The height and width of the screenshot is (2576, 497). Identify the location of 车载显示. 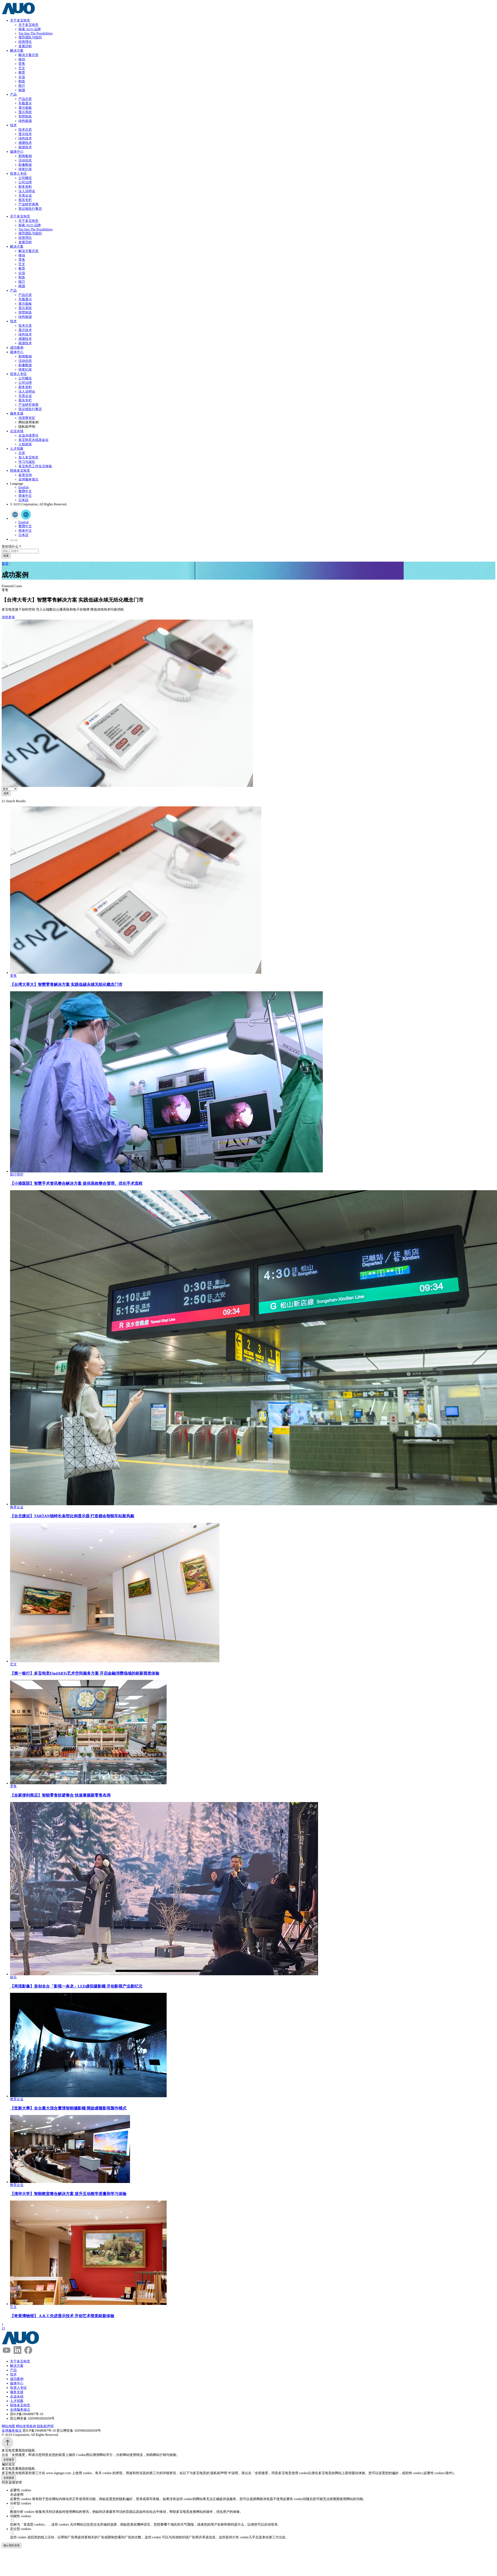
(25, 103).